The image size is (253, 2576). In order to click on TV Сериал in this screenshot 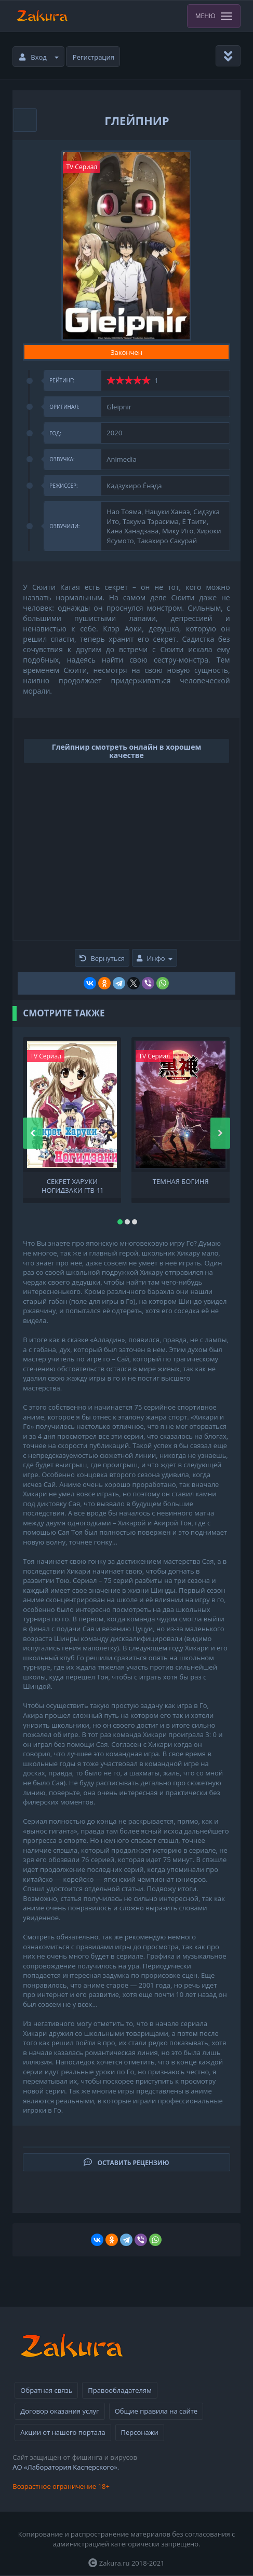, I will do `click(81, 166)`.